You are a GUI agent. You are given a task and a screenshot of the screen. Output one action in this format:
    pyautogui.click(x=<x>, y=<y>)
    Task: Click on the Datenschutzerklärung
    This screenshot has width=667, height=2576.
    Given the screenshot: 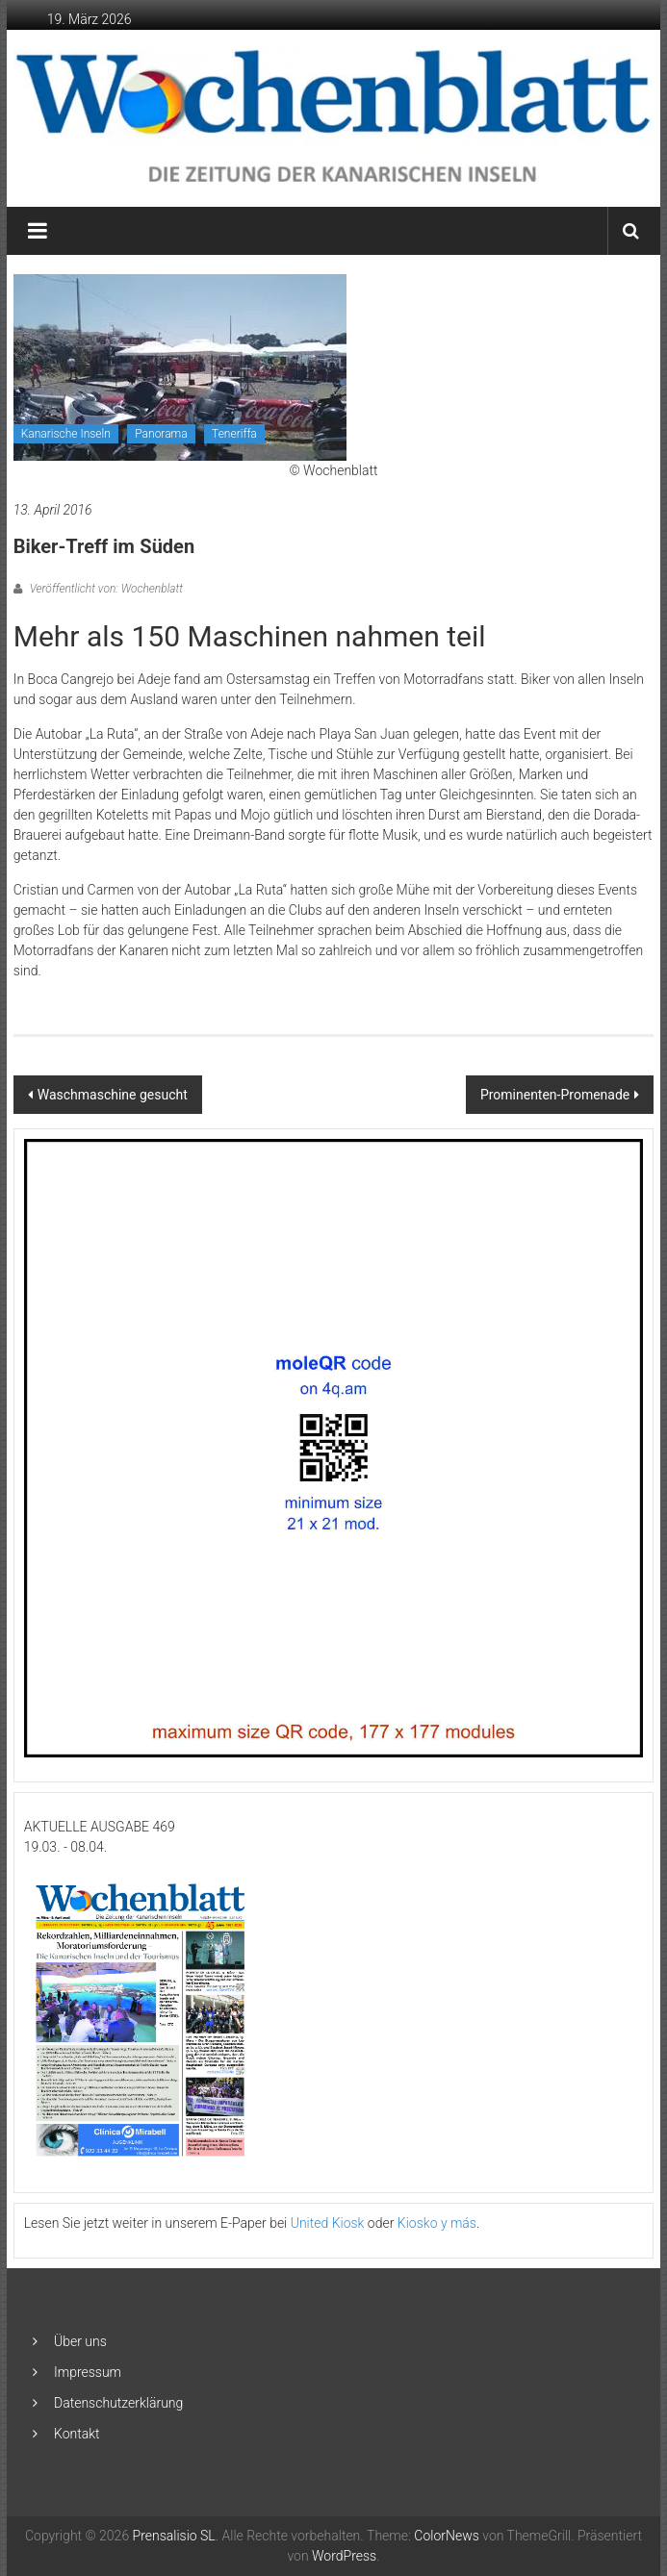 What is the action you would take?
    pyautogui.click(x=118, y=2403)
    